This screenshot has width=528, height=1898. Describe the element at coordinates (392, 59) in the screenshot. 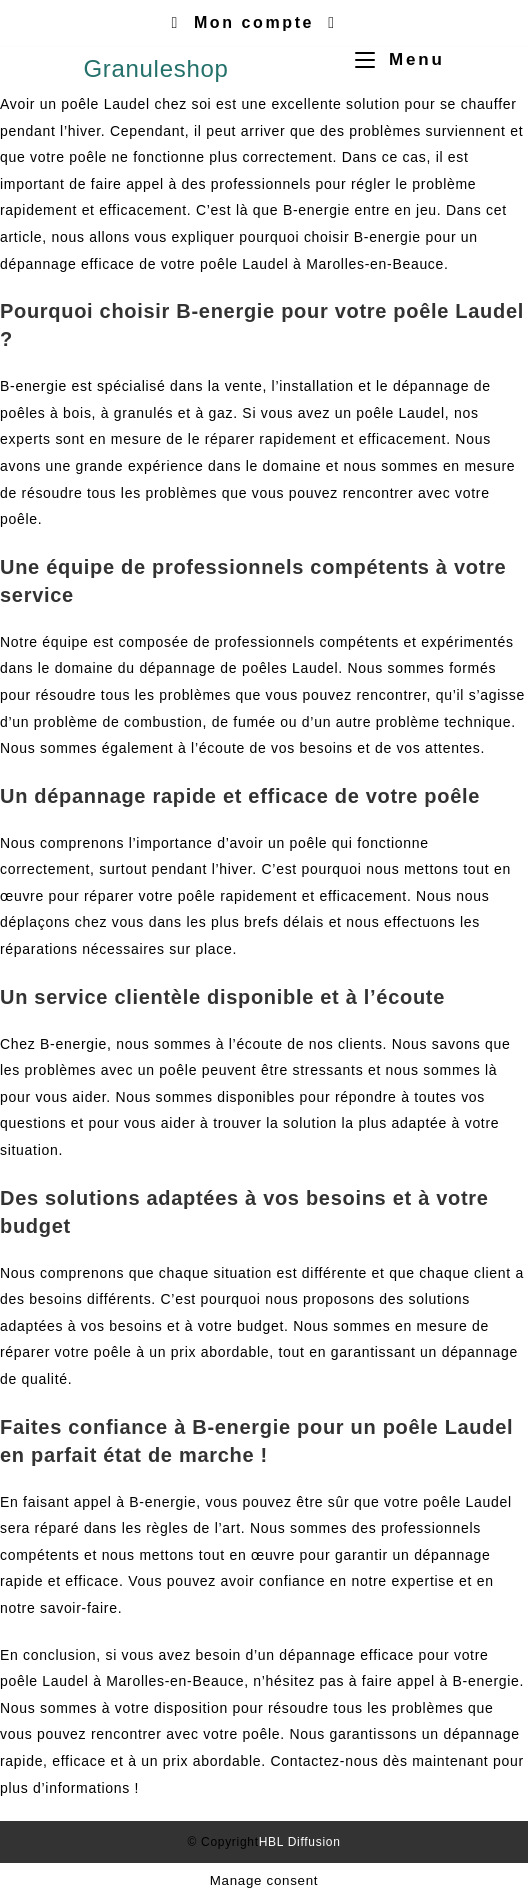

I see `[Menu mobile]` at that location.